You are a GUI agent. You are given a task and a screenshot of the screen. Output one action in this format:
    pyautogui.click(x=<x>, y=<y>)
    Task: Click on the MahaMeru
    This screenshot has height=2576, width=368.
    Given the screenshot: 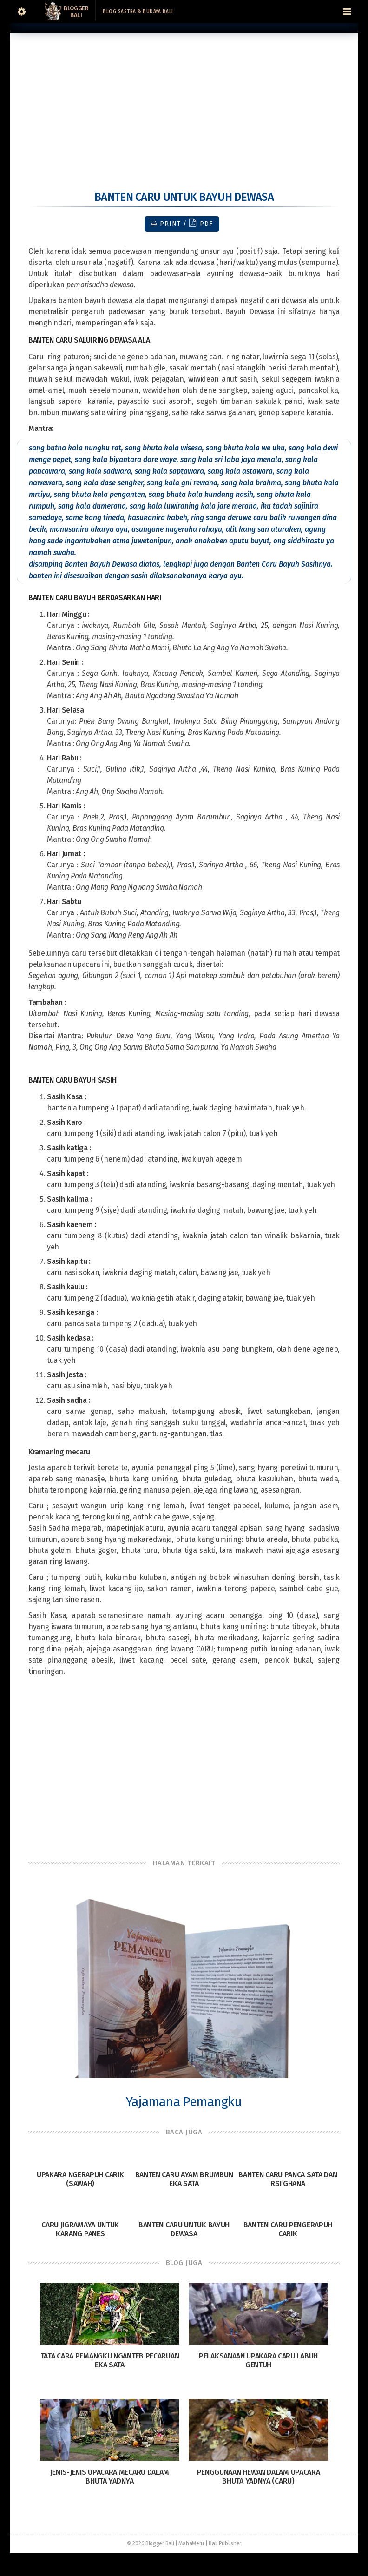 What is the action you would take?
    pyautogui.click(x=191, y=2543)
    